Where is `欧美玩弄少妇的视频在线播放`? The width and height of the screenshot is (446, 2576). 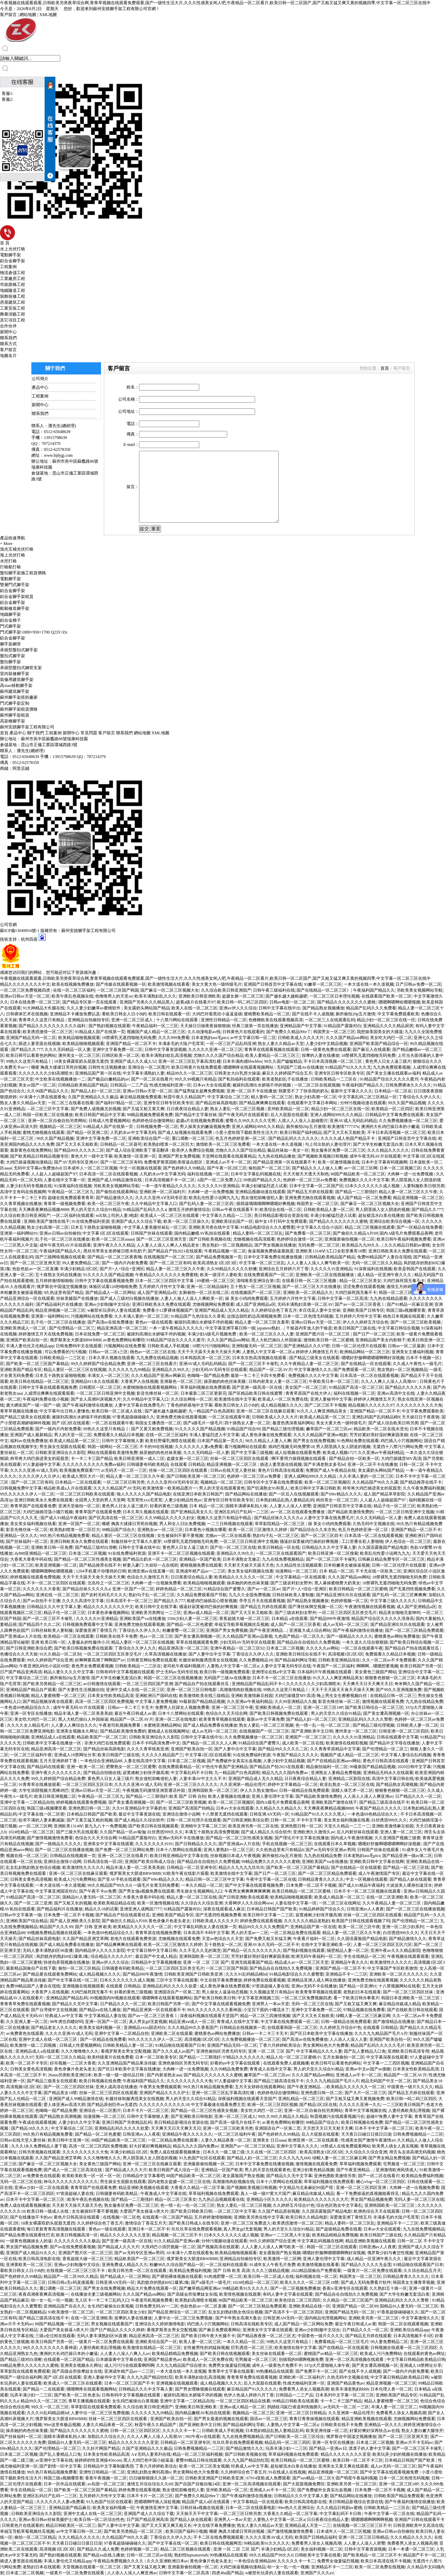
欧美玩弄少妇的视频在线播放 is located at coordinates (399, 2454).